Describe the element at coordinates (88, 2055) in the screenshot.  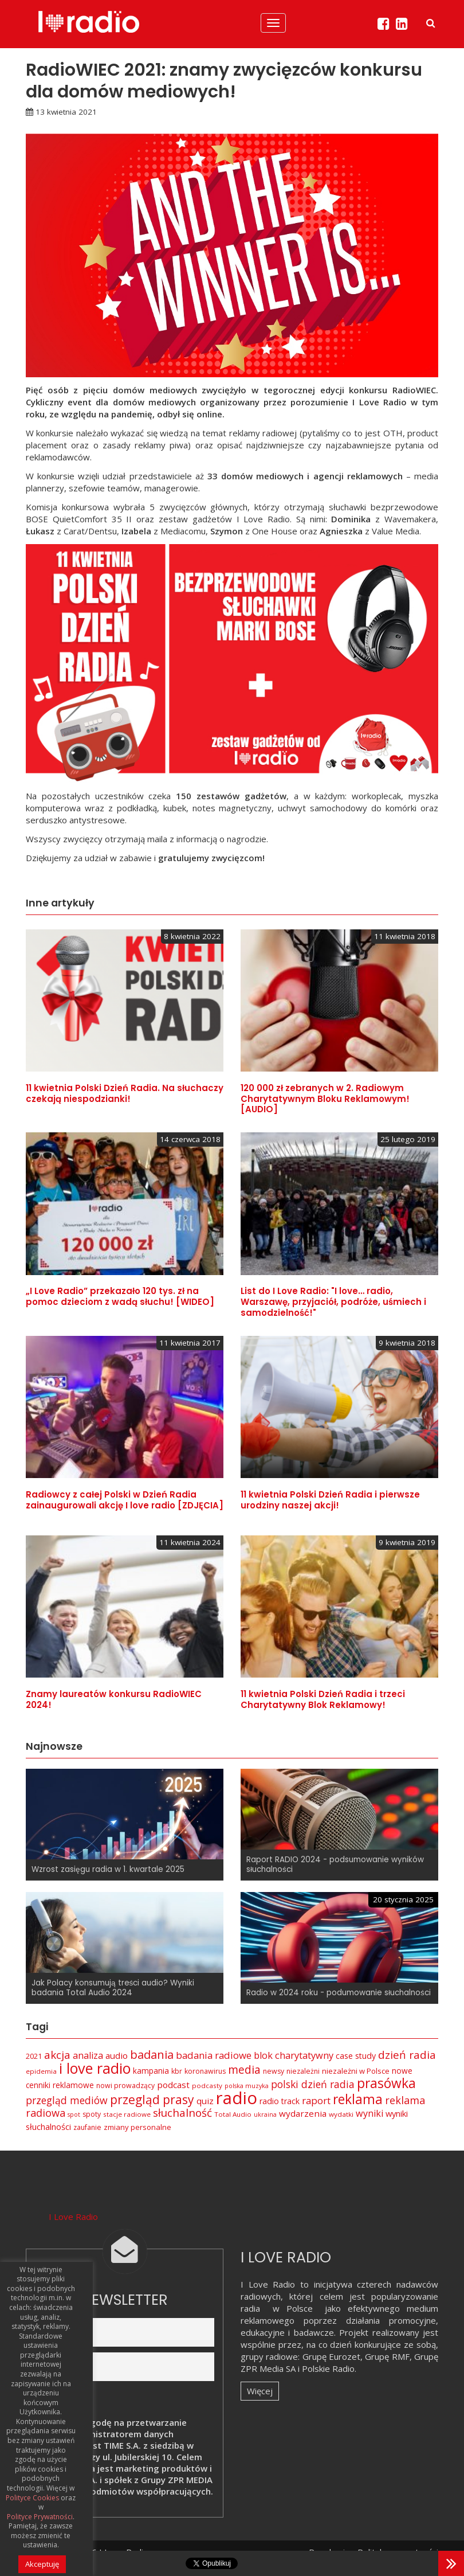
I see `analiza [analiza (14 elementów)]` at that location.